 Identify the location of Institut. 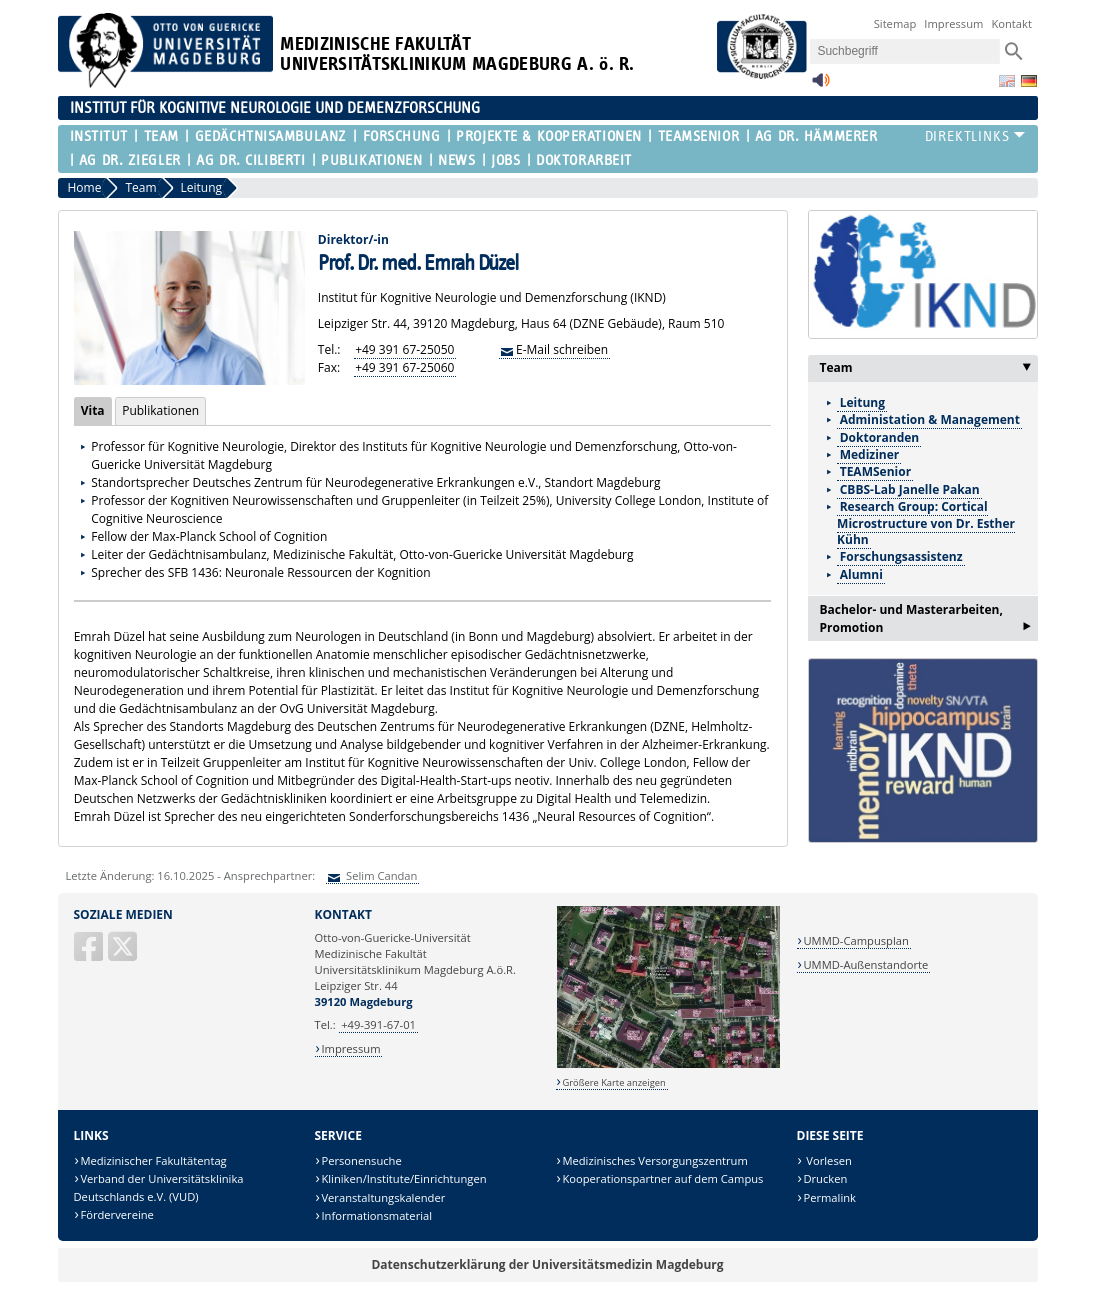
(99, 136).